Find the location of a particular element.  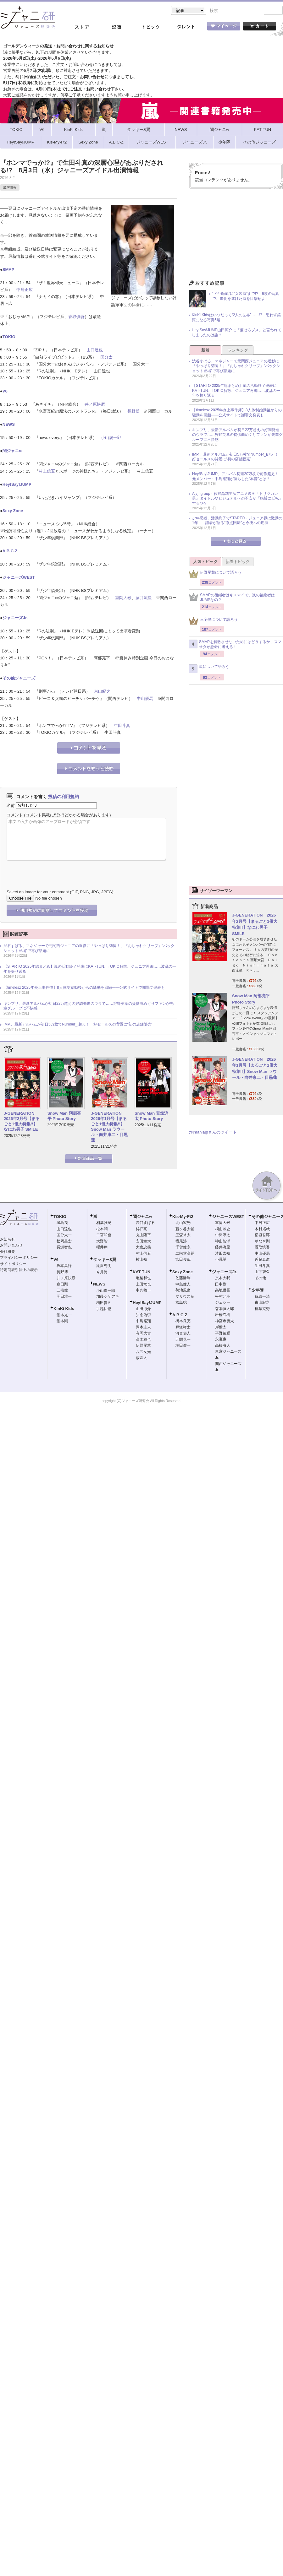

丸山隆平 is located at coordinates (143, 1235).